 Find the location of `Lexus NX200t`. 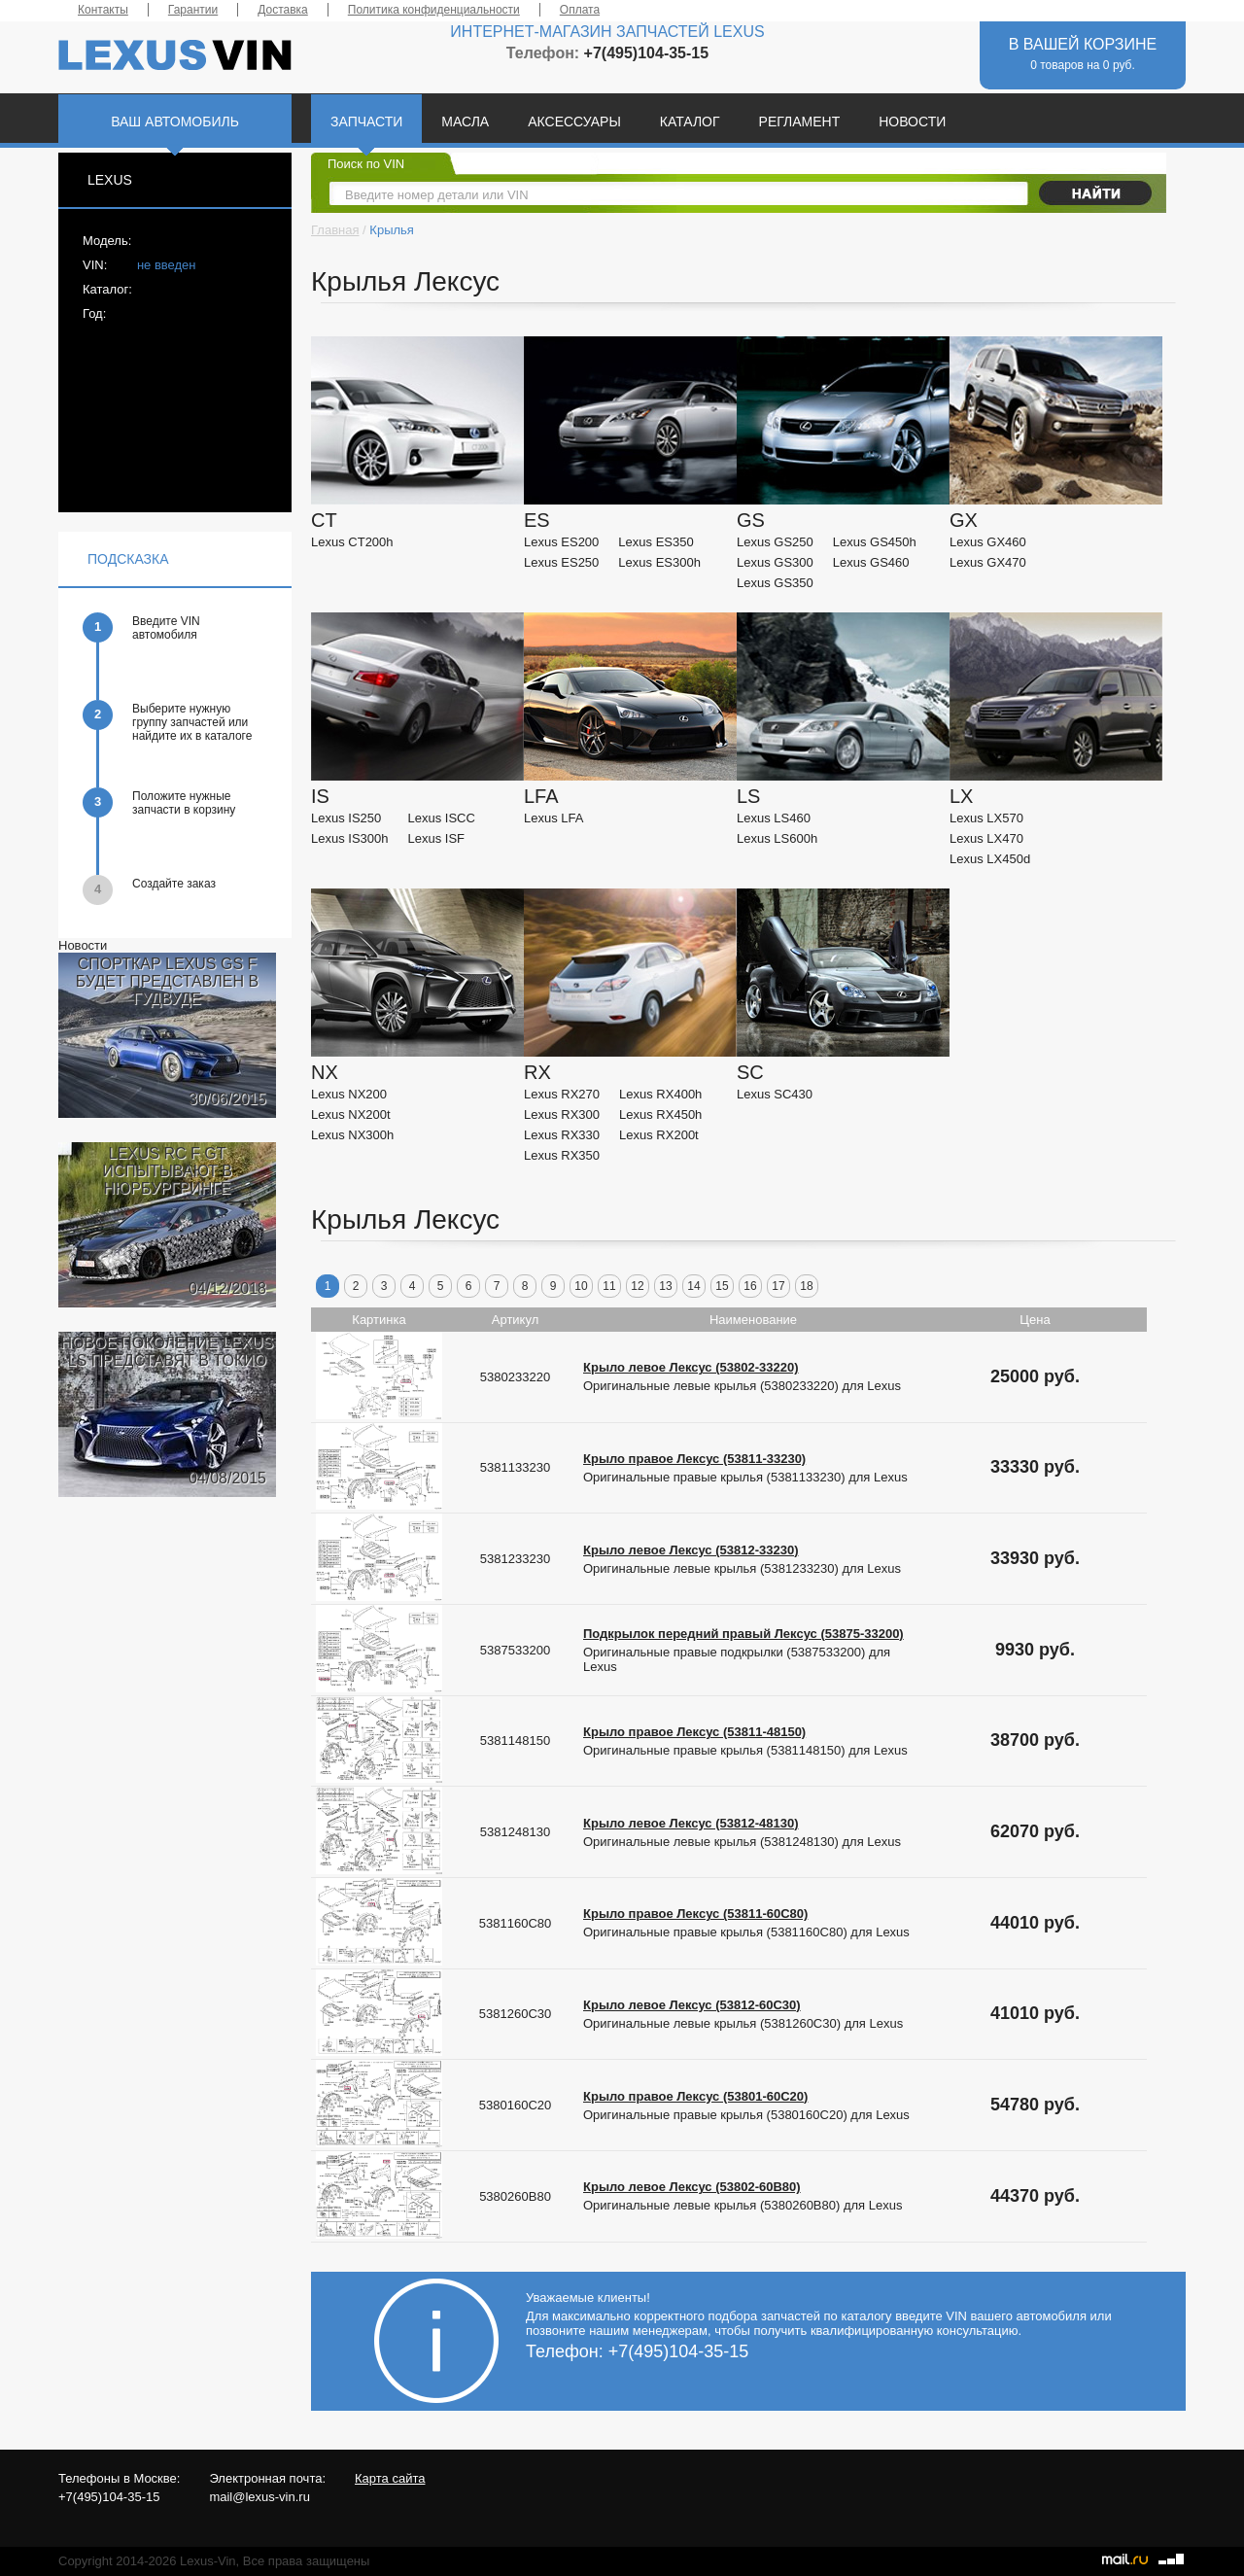

Lexus NX200t is located at coordinates (351, 1114).